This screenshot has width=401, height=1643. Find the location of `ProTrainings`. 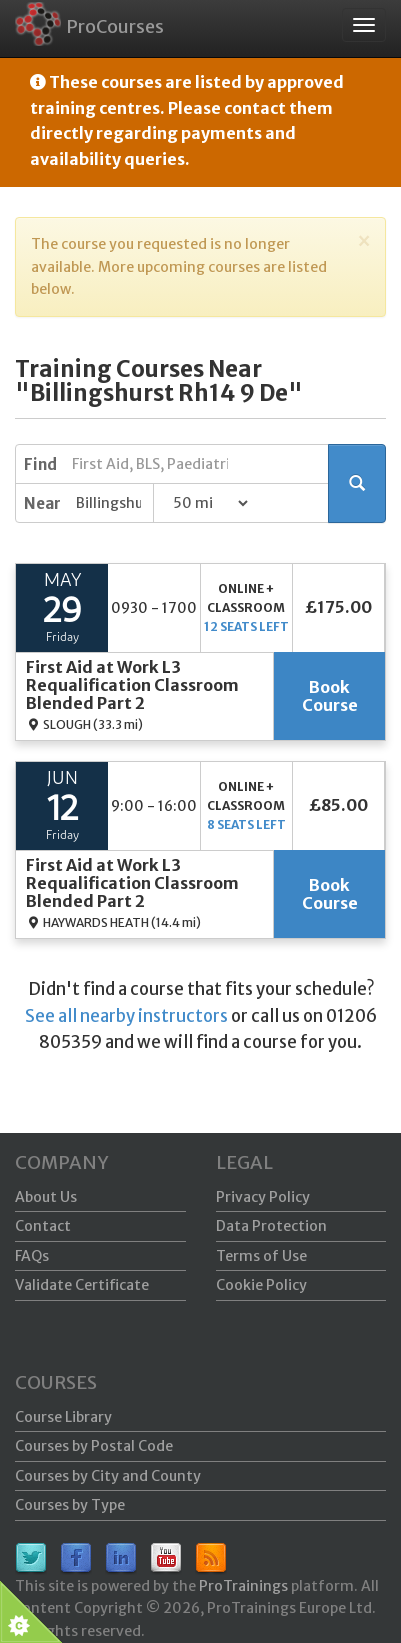

ProTrainings is located at coordinates (243, 1586).